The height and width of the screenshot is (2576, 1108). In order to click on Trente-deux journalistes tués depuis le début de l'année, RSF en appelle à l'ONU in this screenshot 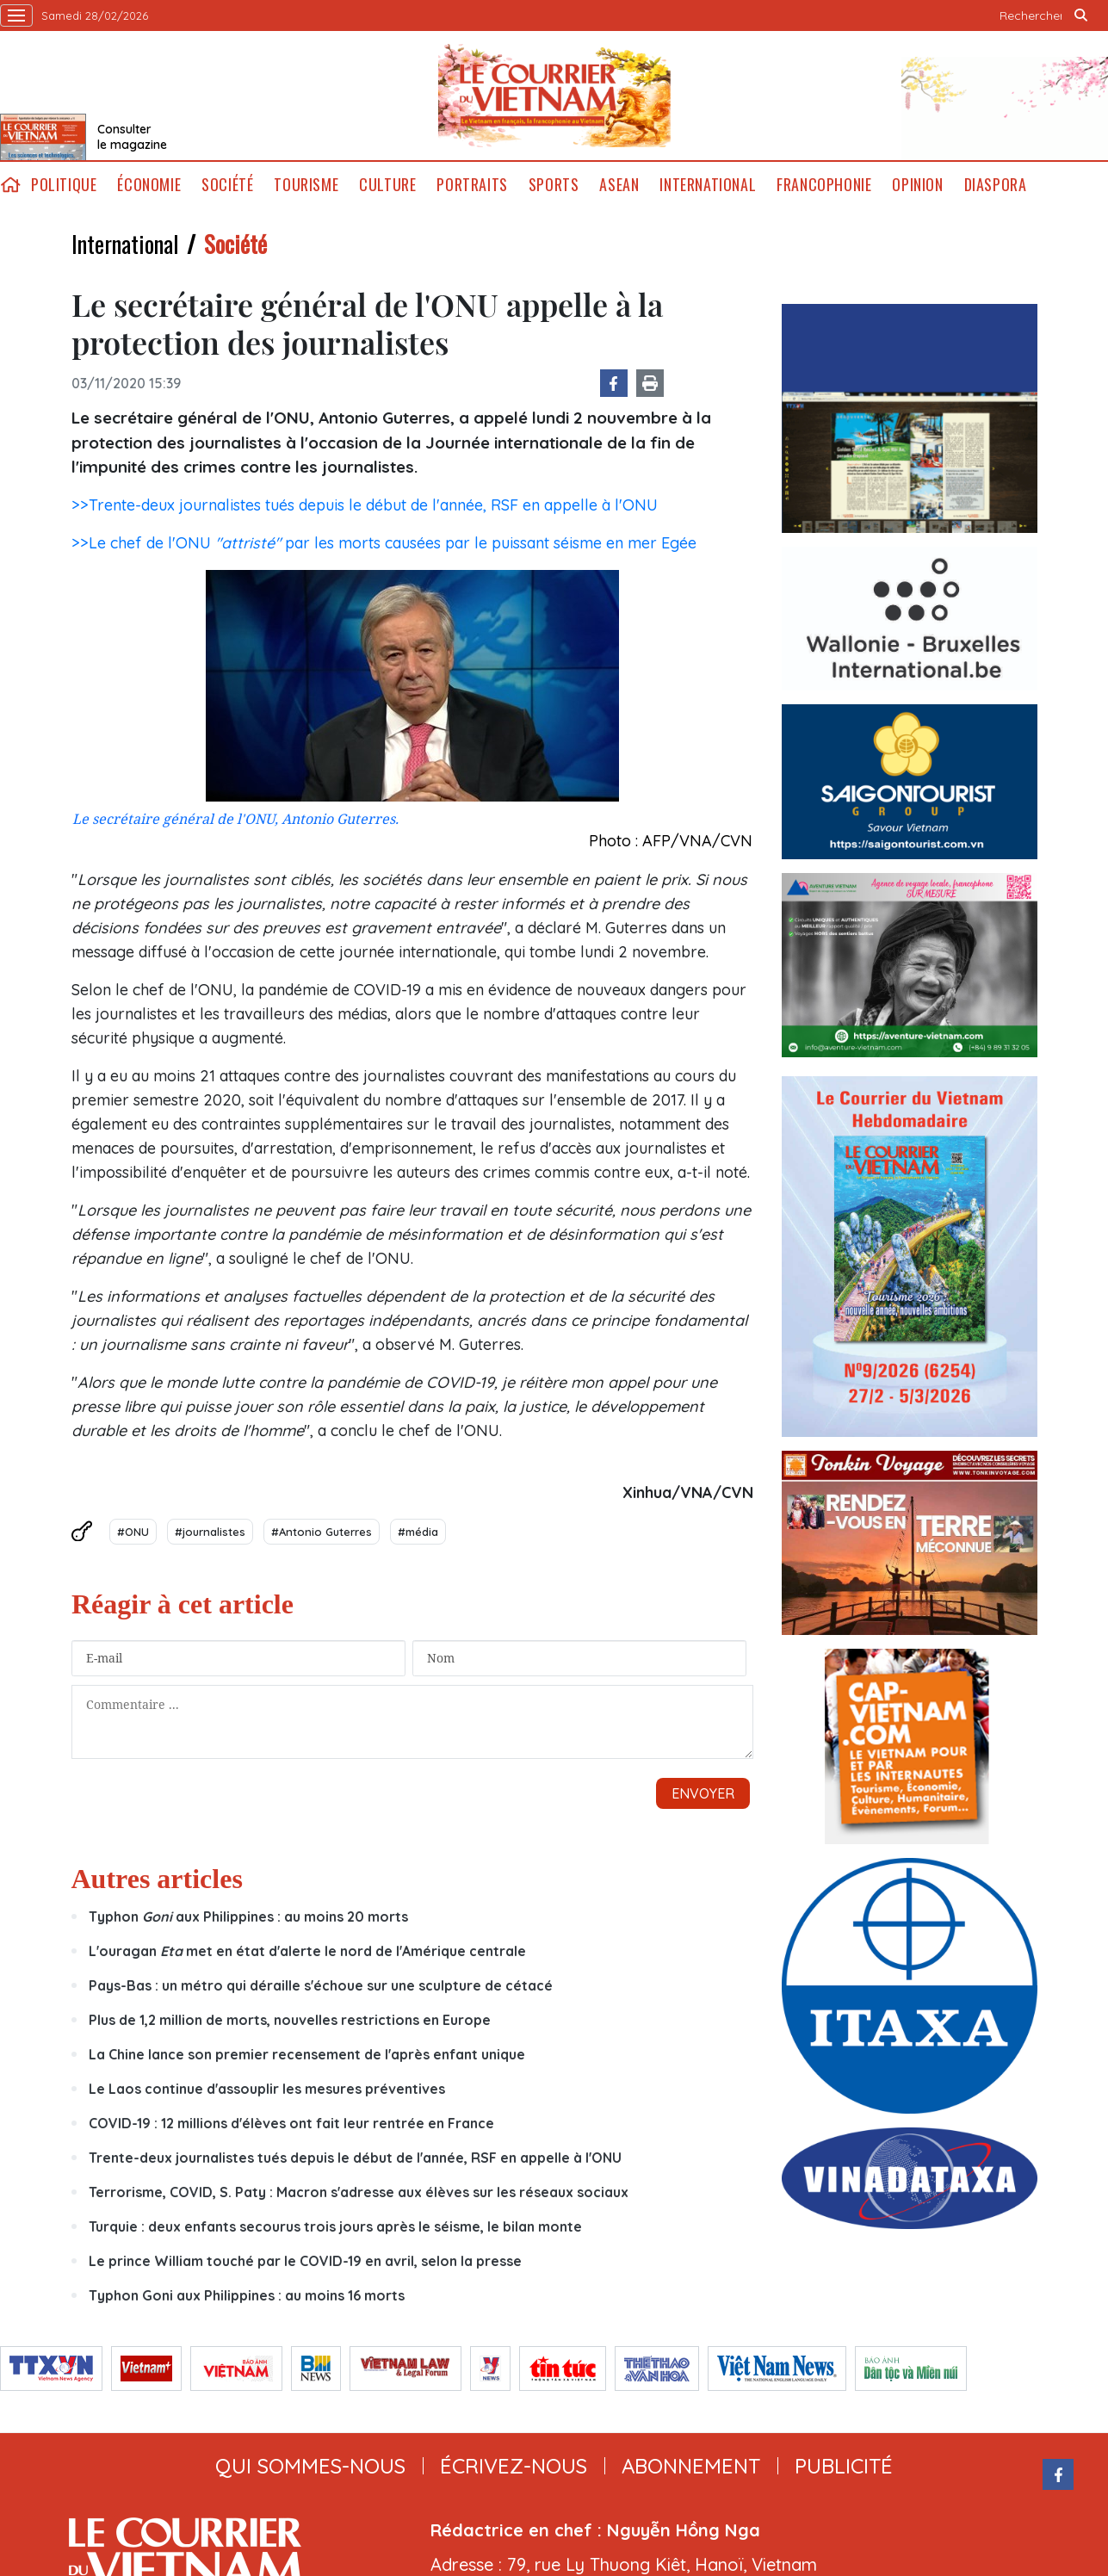, I will do `click(355, 2157)`.